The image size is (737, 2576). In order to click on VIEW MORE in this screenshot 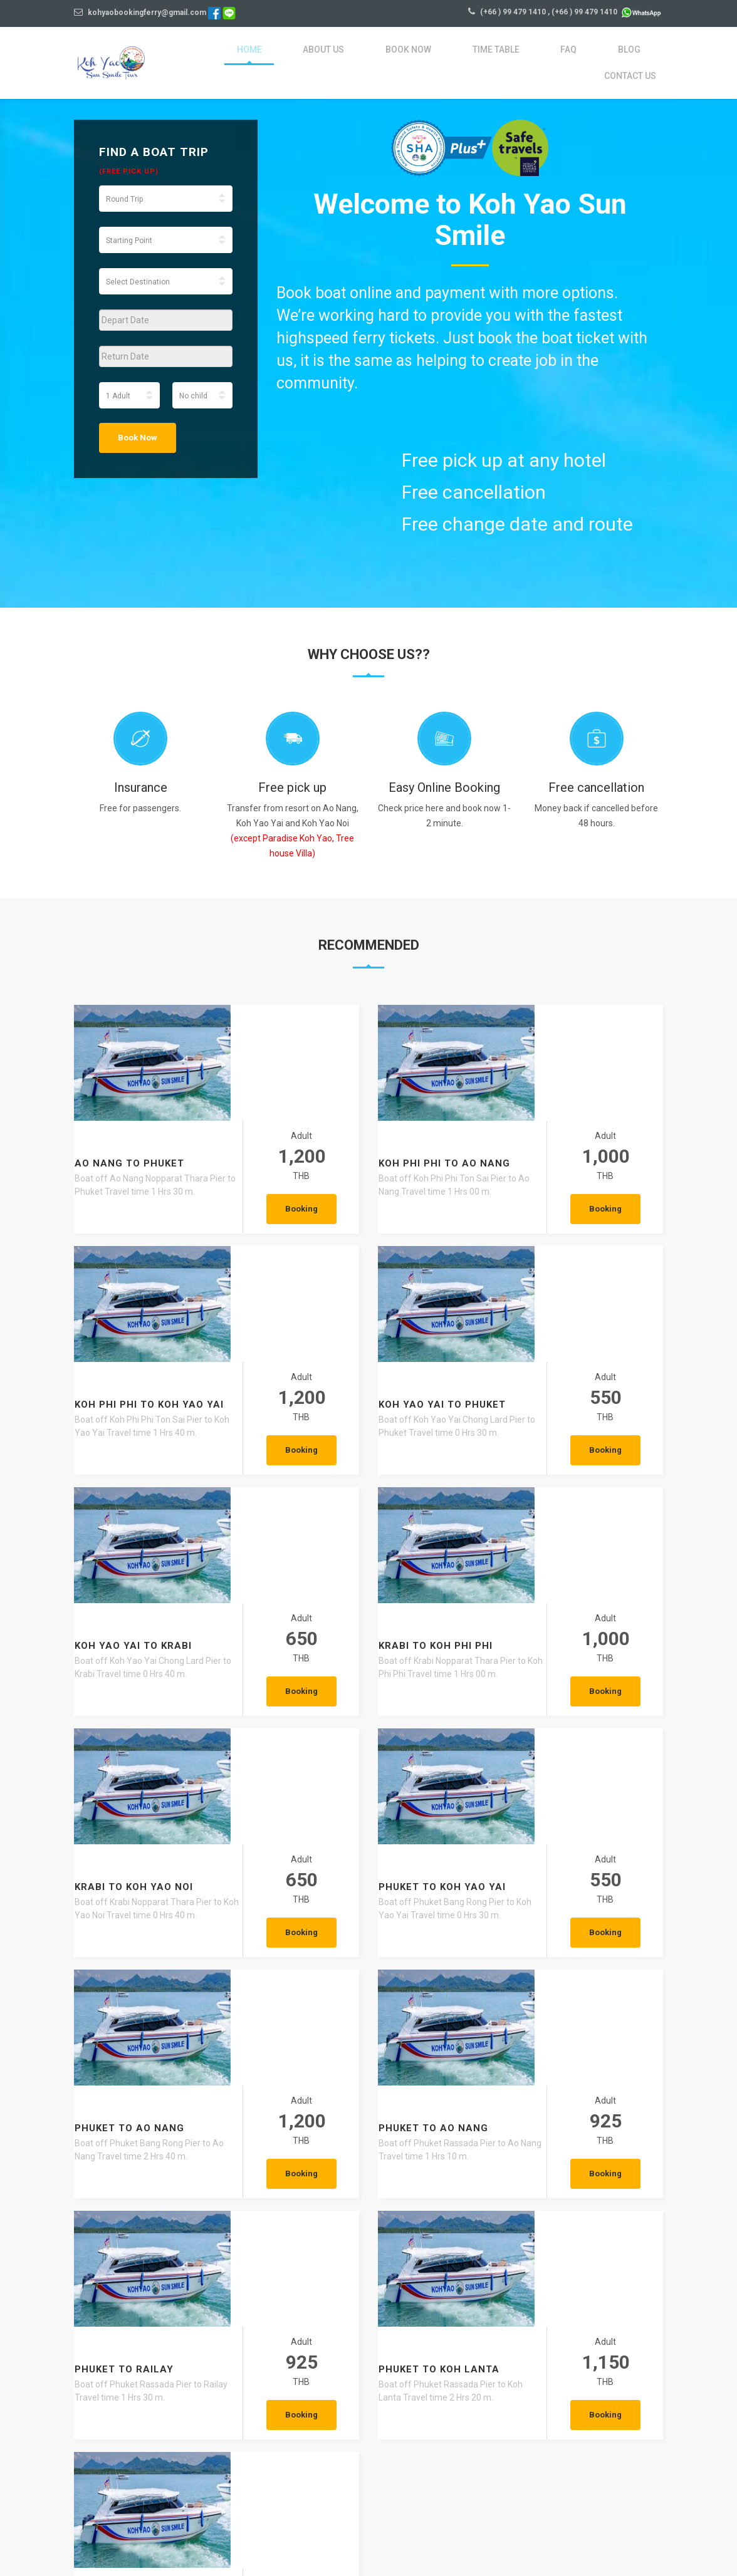, I will do `click(214, 2451)`.